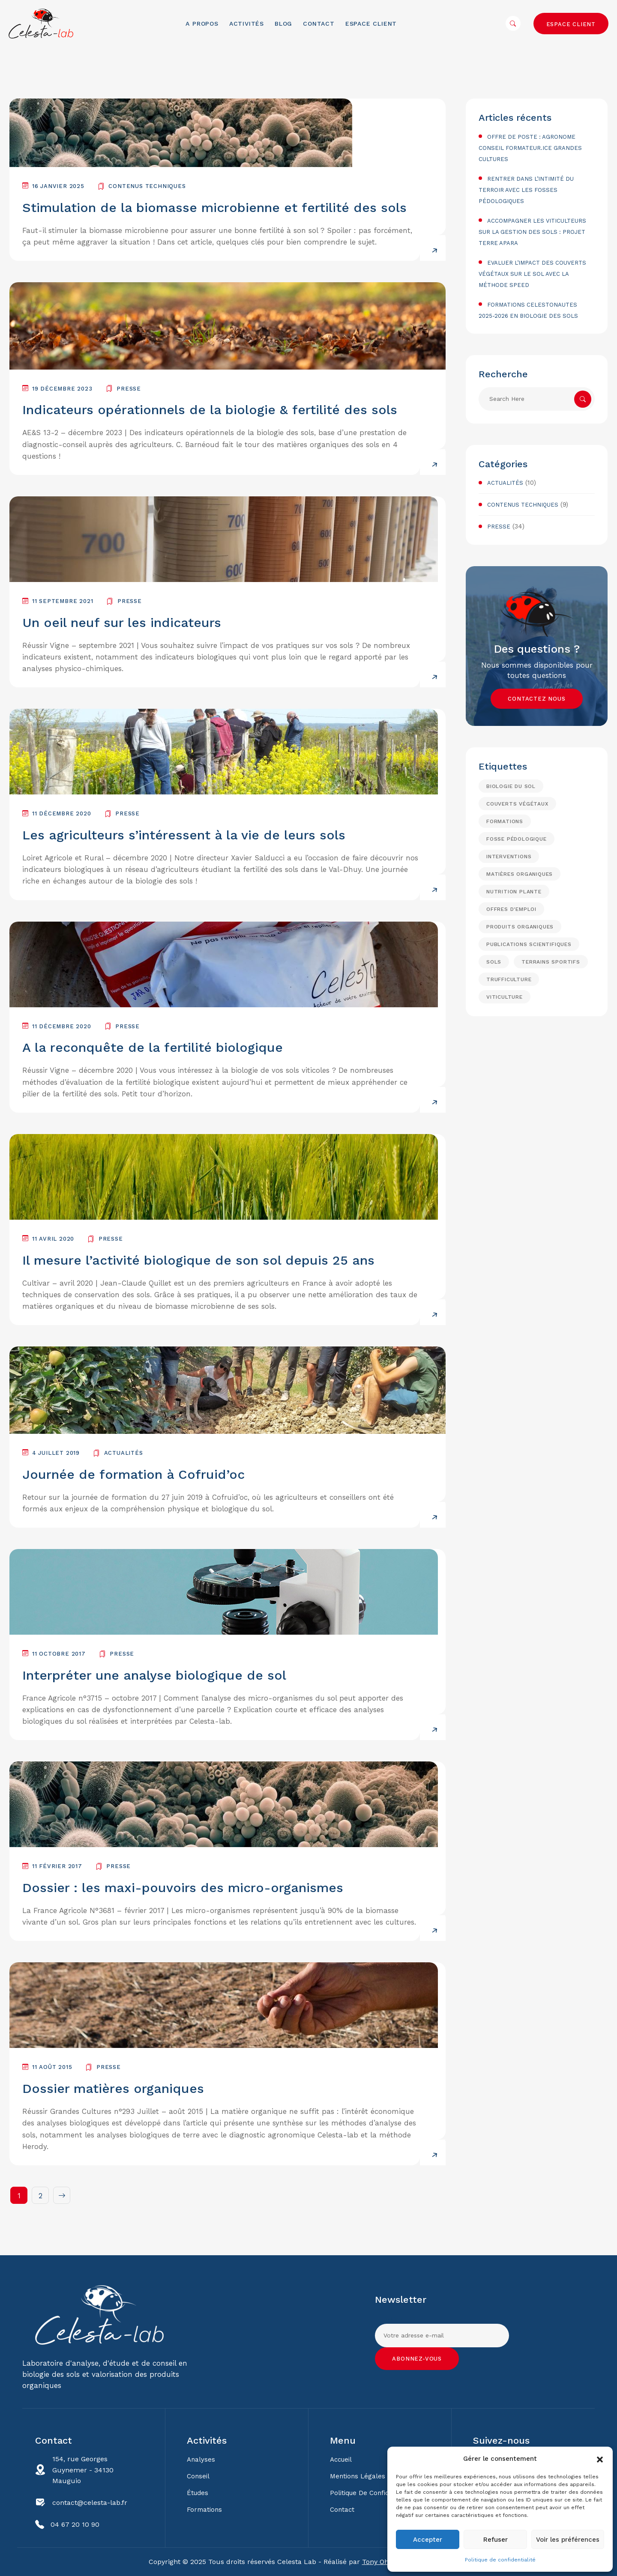  I want to click on Accompagner les viticulteurs sur la gestion des sols : projet Terre Apara, so click(532, 232).